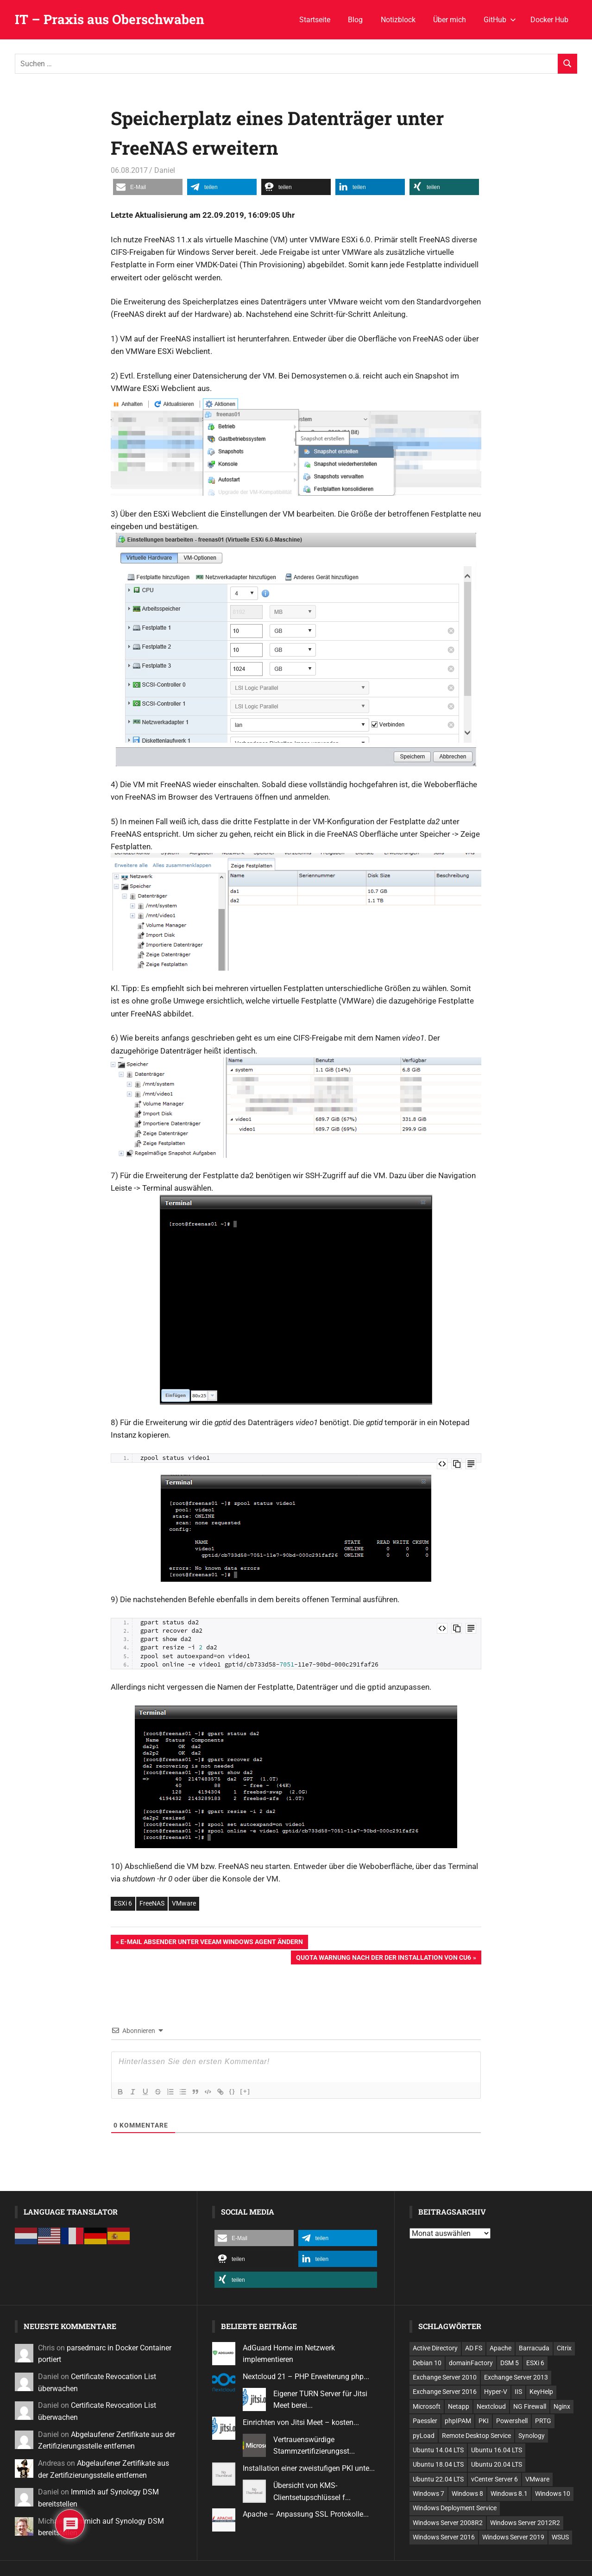 This screenshot has height=2576, width=592. What do you see at coordinates (184, 1903) in the screenshot?
I see `VMware` at bounding box center [184, 1903].